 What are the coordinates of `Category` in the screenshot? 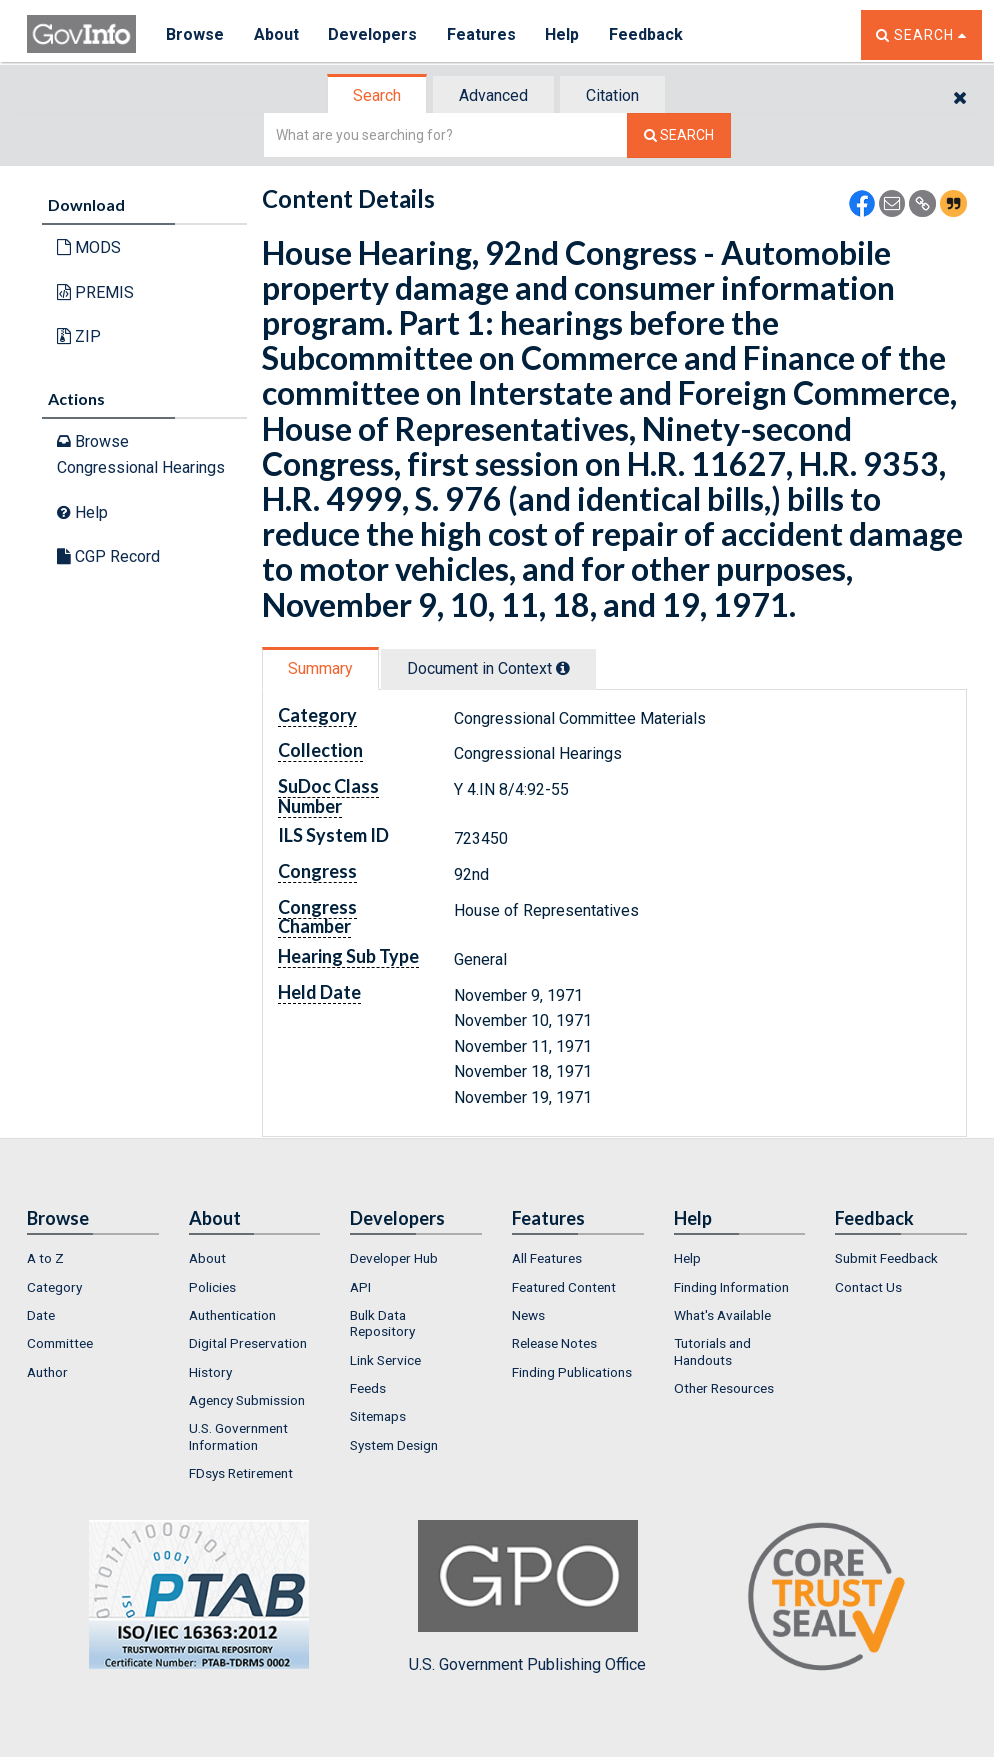 It's located at (54, 1287).